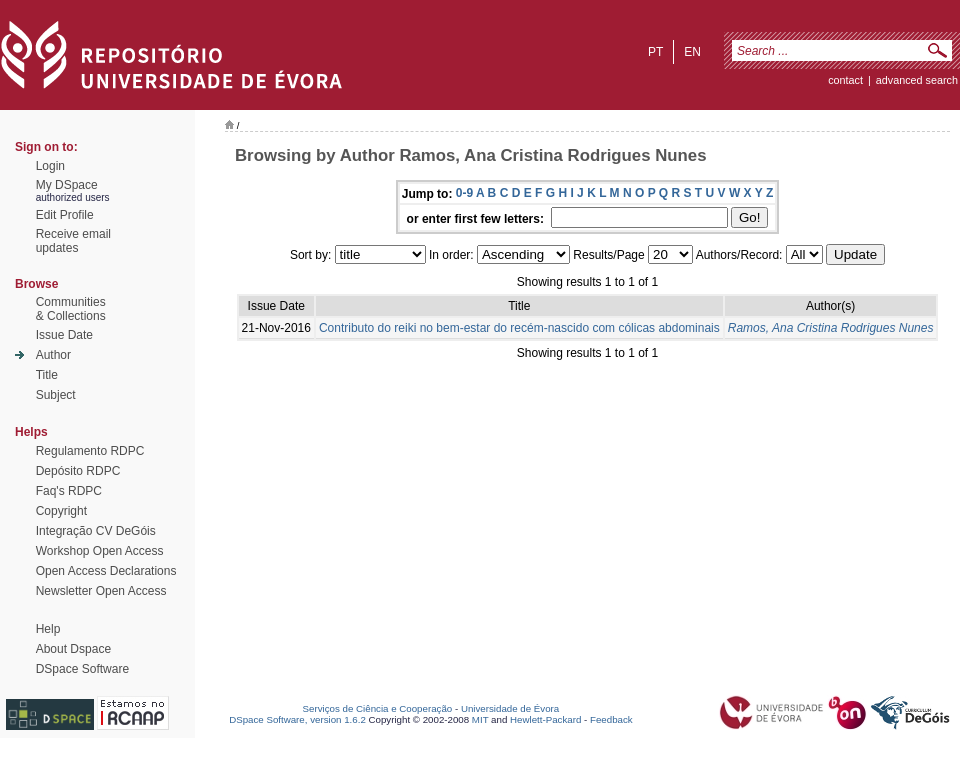 This screenshot has width=960, height=768. Describe the element at coordinates (378, 708) in the screenshot. I see `Serviços de Ciência e Cooperação` at that location.